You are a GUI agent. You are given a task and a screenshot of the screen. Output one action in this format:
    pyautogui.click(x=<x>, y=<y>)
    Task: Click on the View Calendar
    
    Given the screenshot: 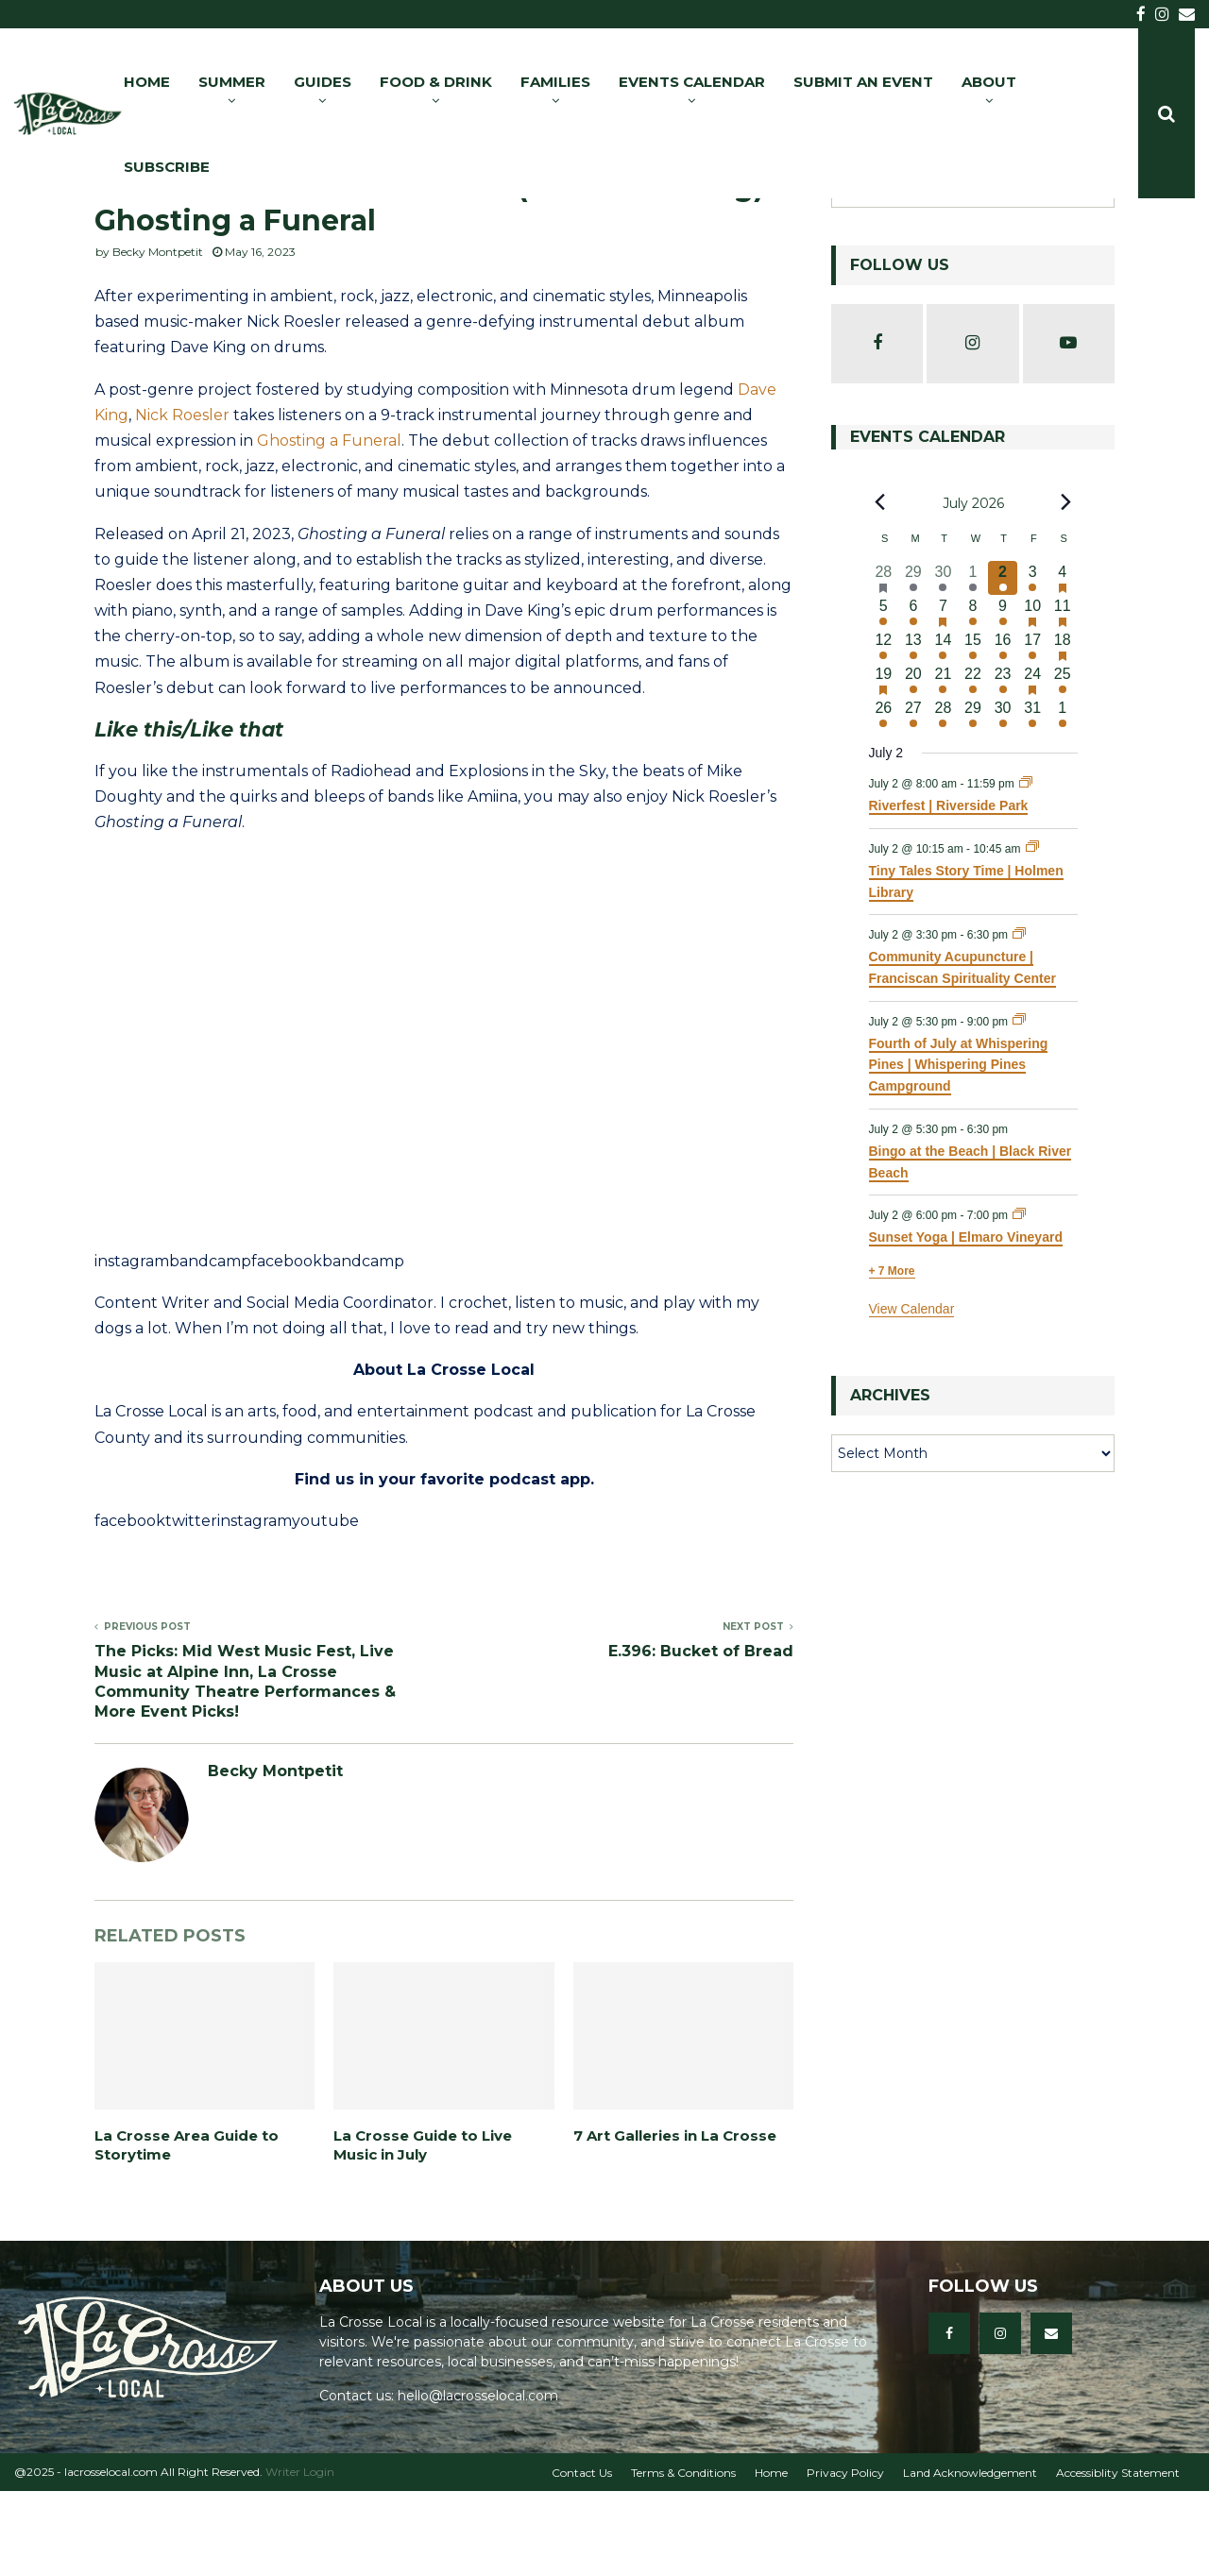 What is the action you would take?
    pyautogui.click(x=912, y=1393)
    